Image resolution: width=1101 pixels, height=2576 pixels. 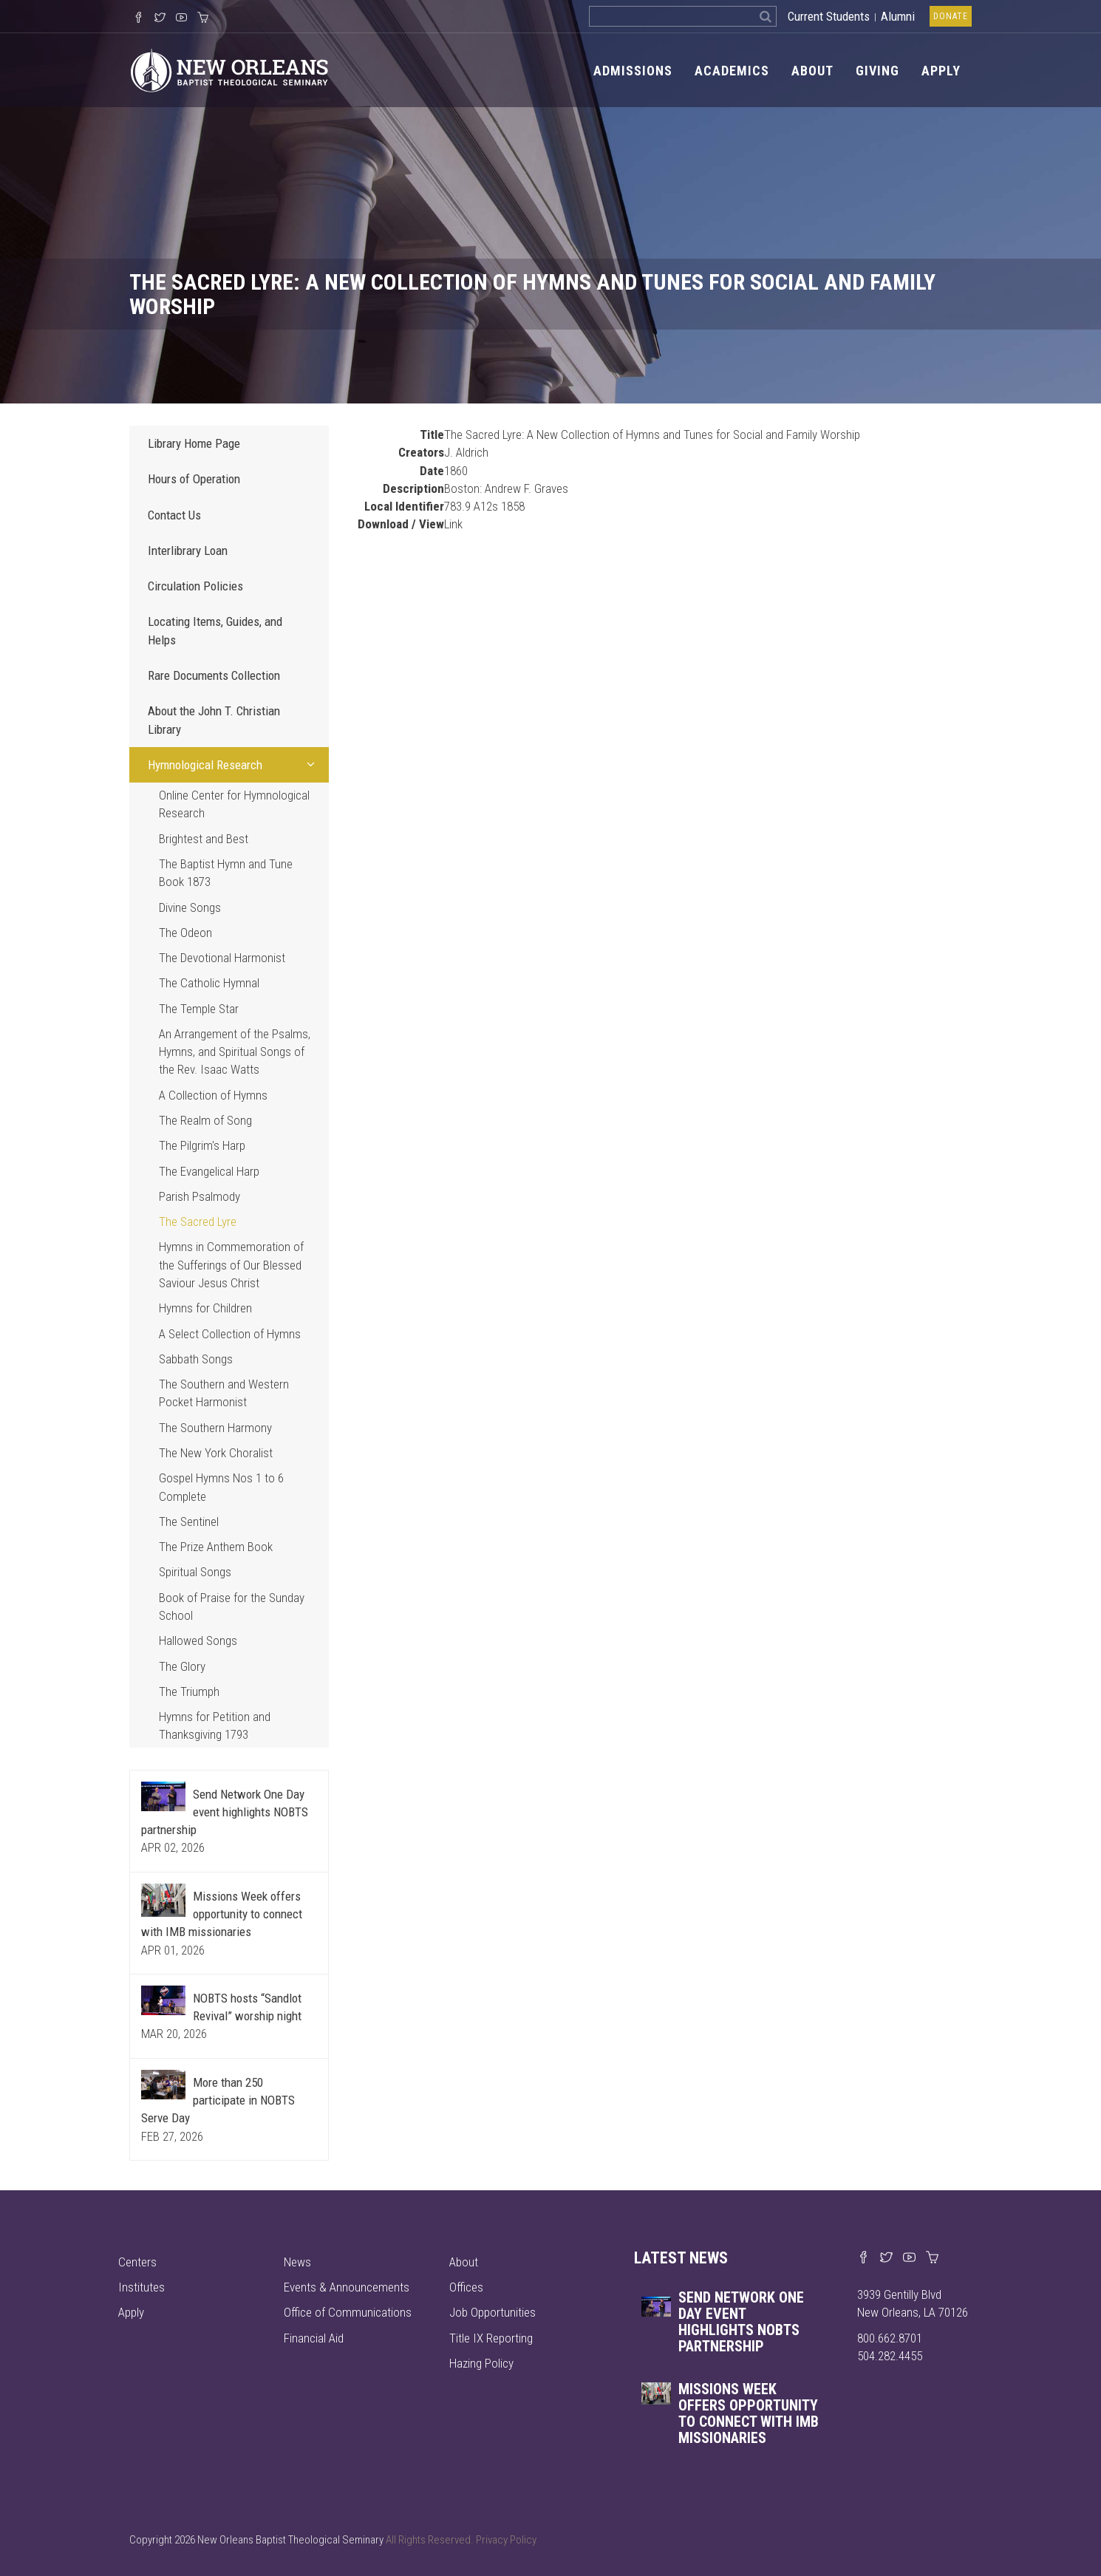 What do you see at coordinates (203, 838) in the screenshot?
I see `Brightest and Best` at bounding box center [203, 838].